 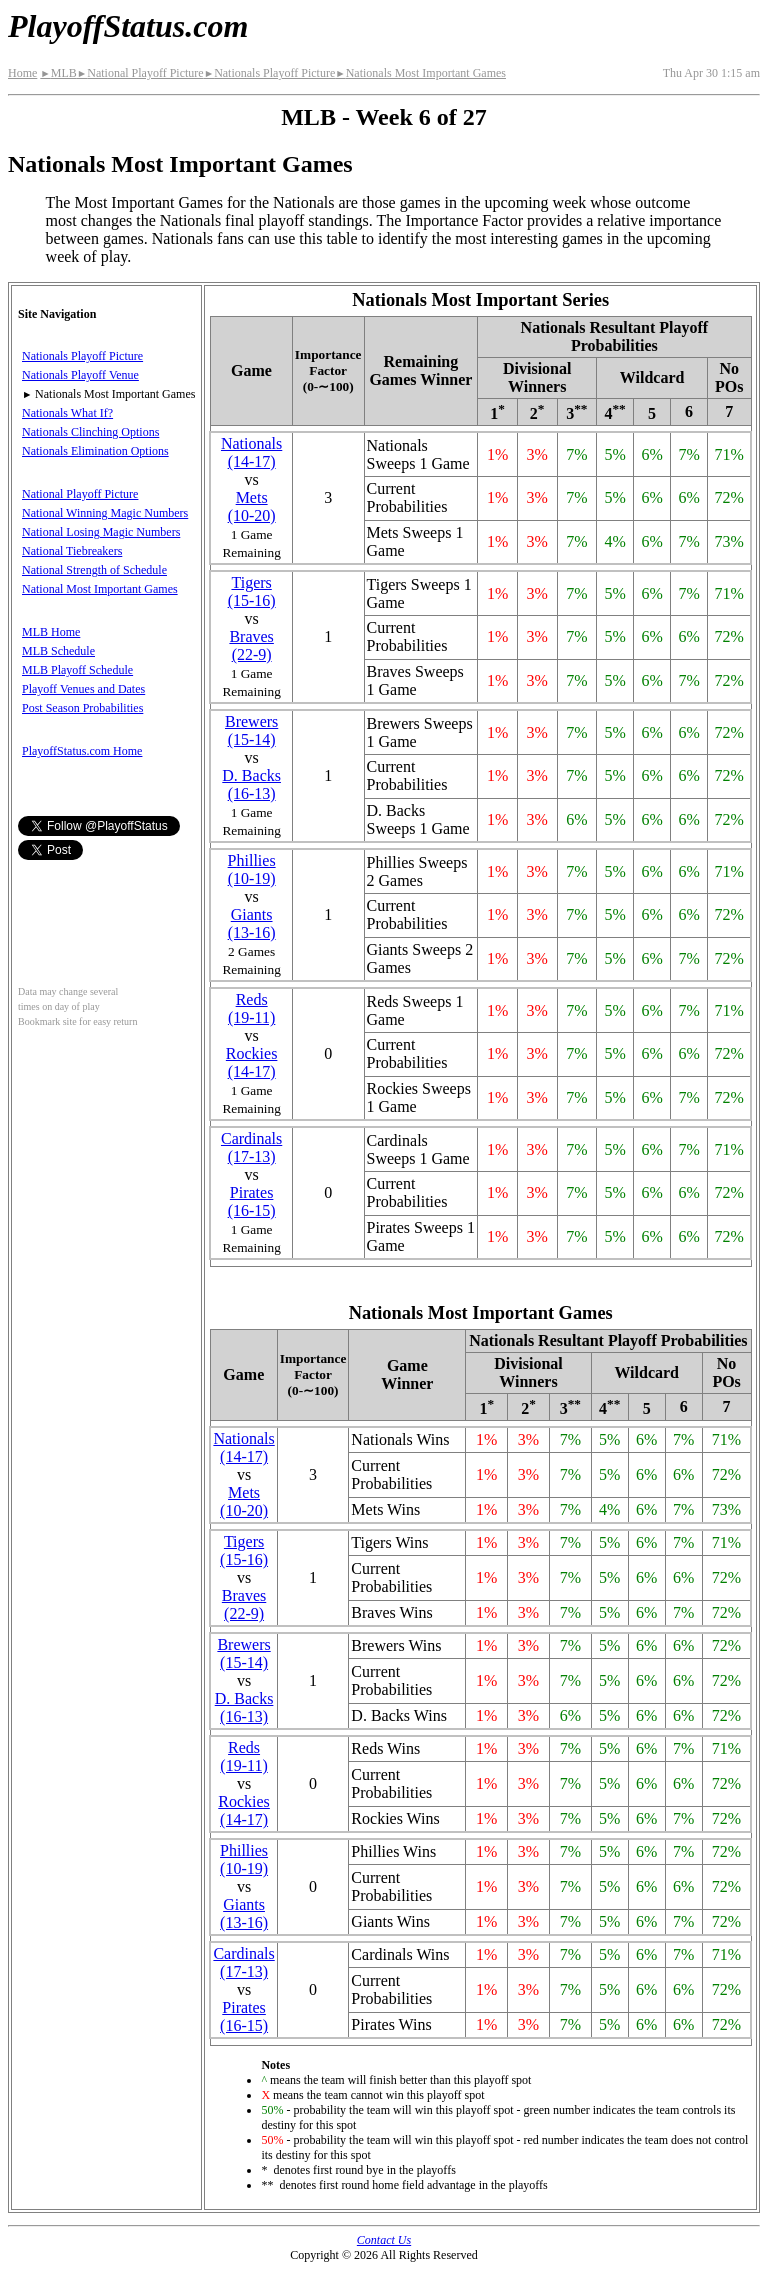 What do you see at coordinates (80, 375) in the screenshot?
I see `Nationals Playoff Venue` at bounding box center [80, 375].